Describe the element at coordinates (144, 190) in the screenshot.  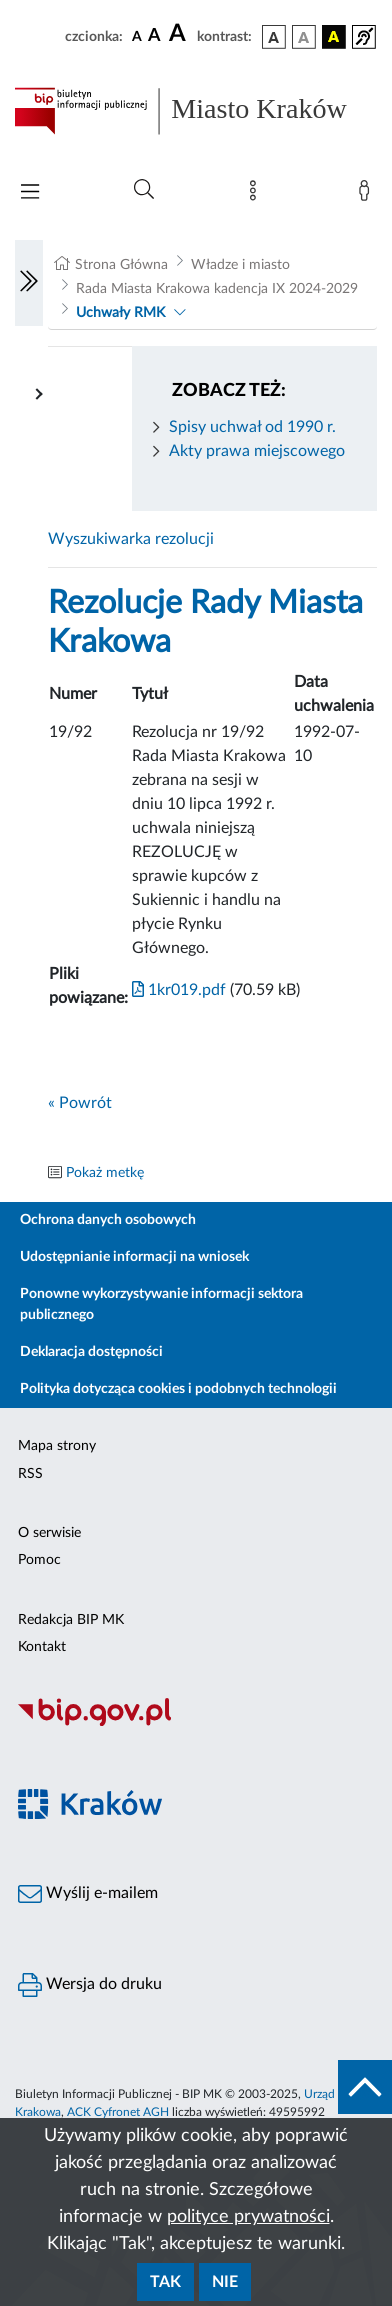
I see `[Wyszukiwanie zaawansowane]` at that location.